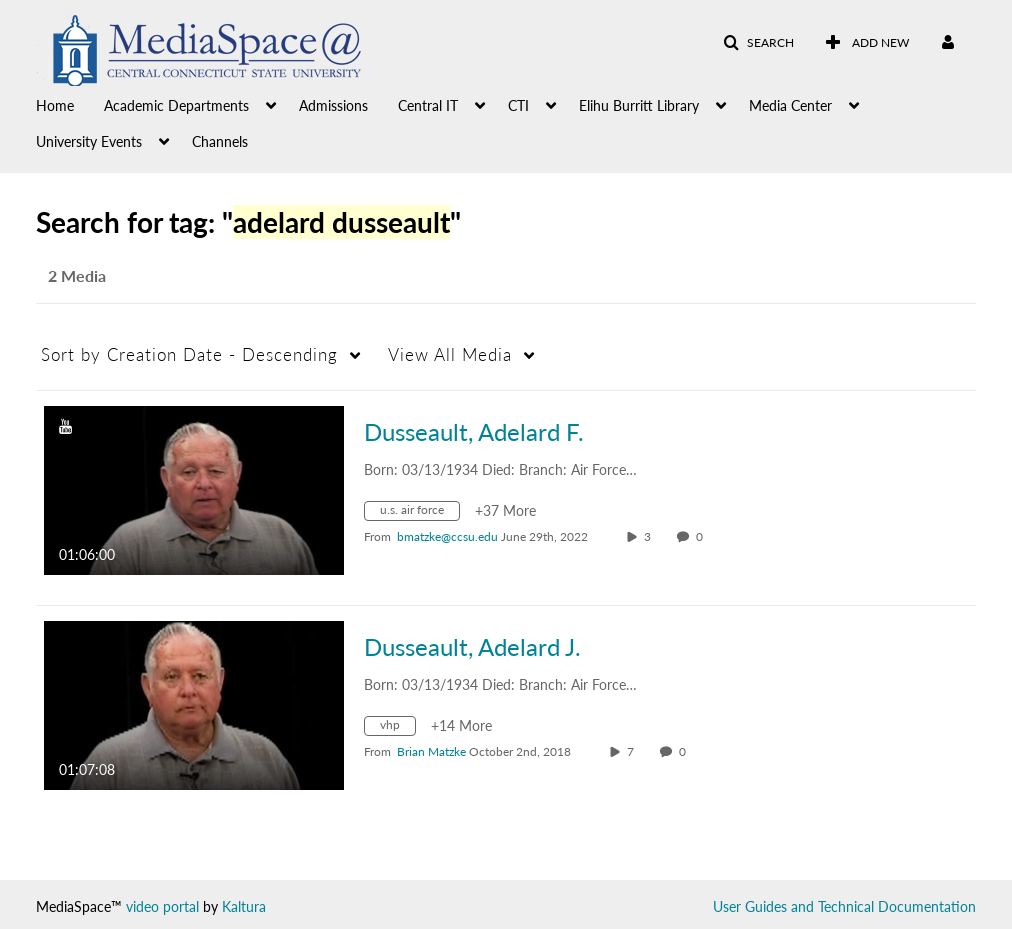 The image size is (1012, 929). What do you see at coordinates (758, 43) in the screenshot?
I see `[button]` at bounding box center [758, 43].